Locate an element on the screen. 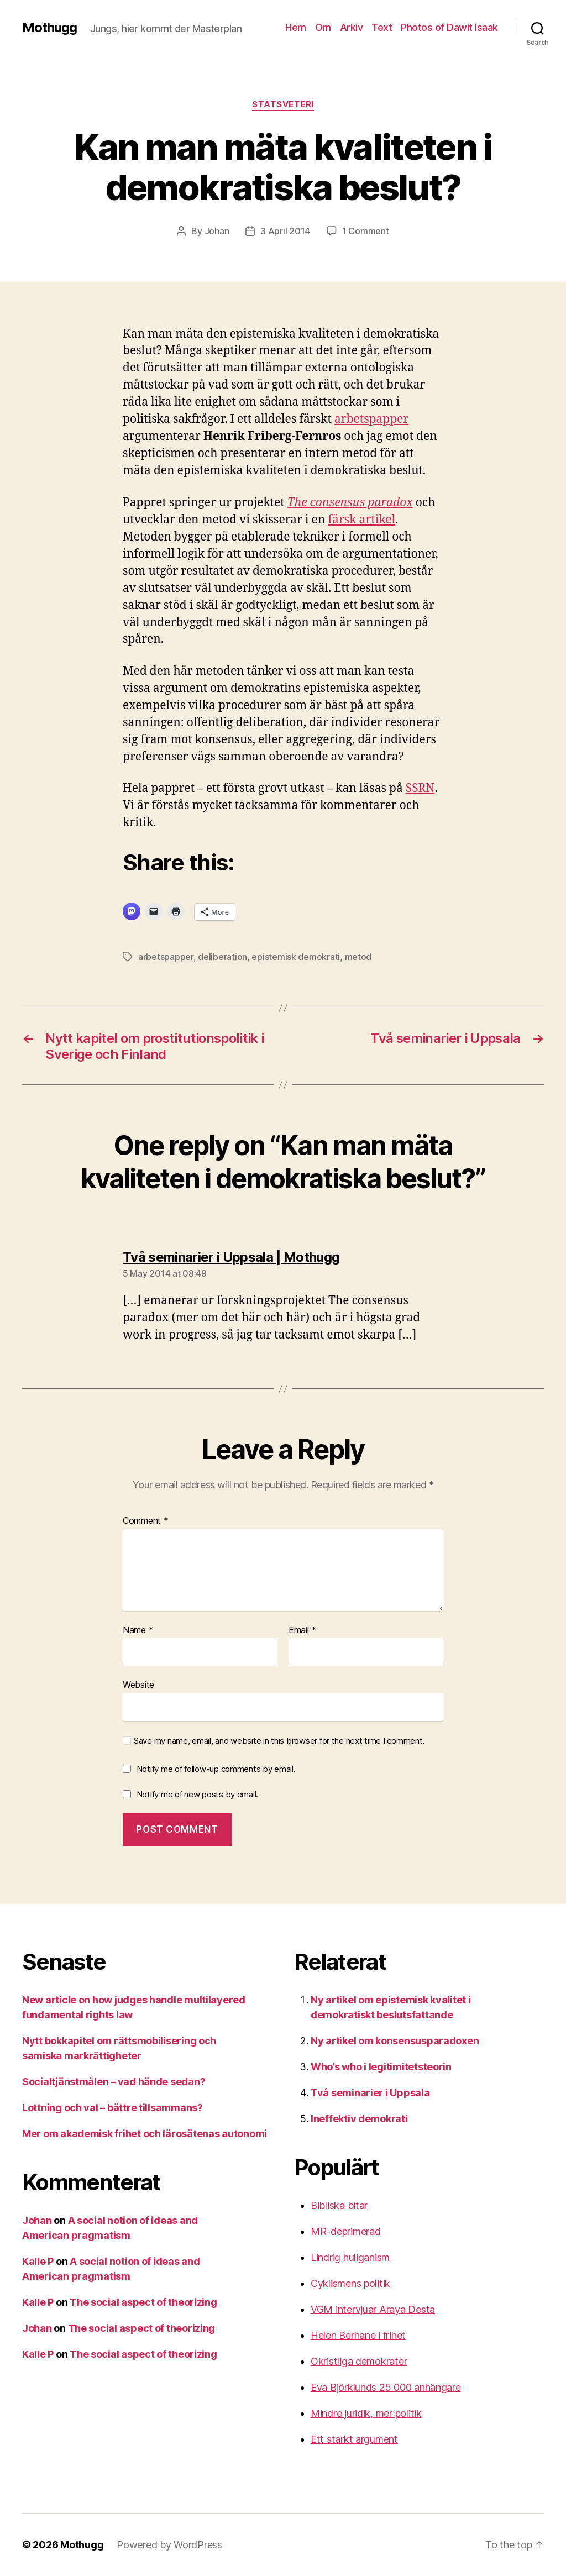 Image resolution: width=566 pixels, height=2576 pixels. Arkiv is located at coordinates (351, 27).